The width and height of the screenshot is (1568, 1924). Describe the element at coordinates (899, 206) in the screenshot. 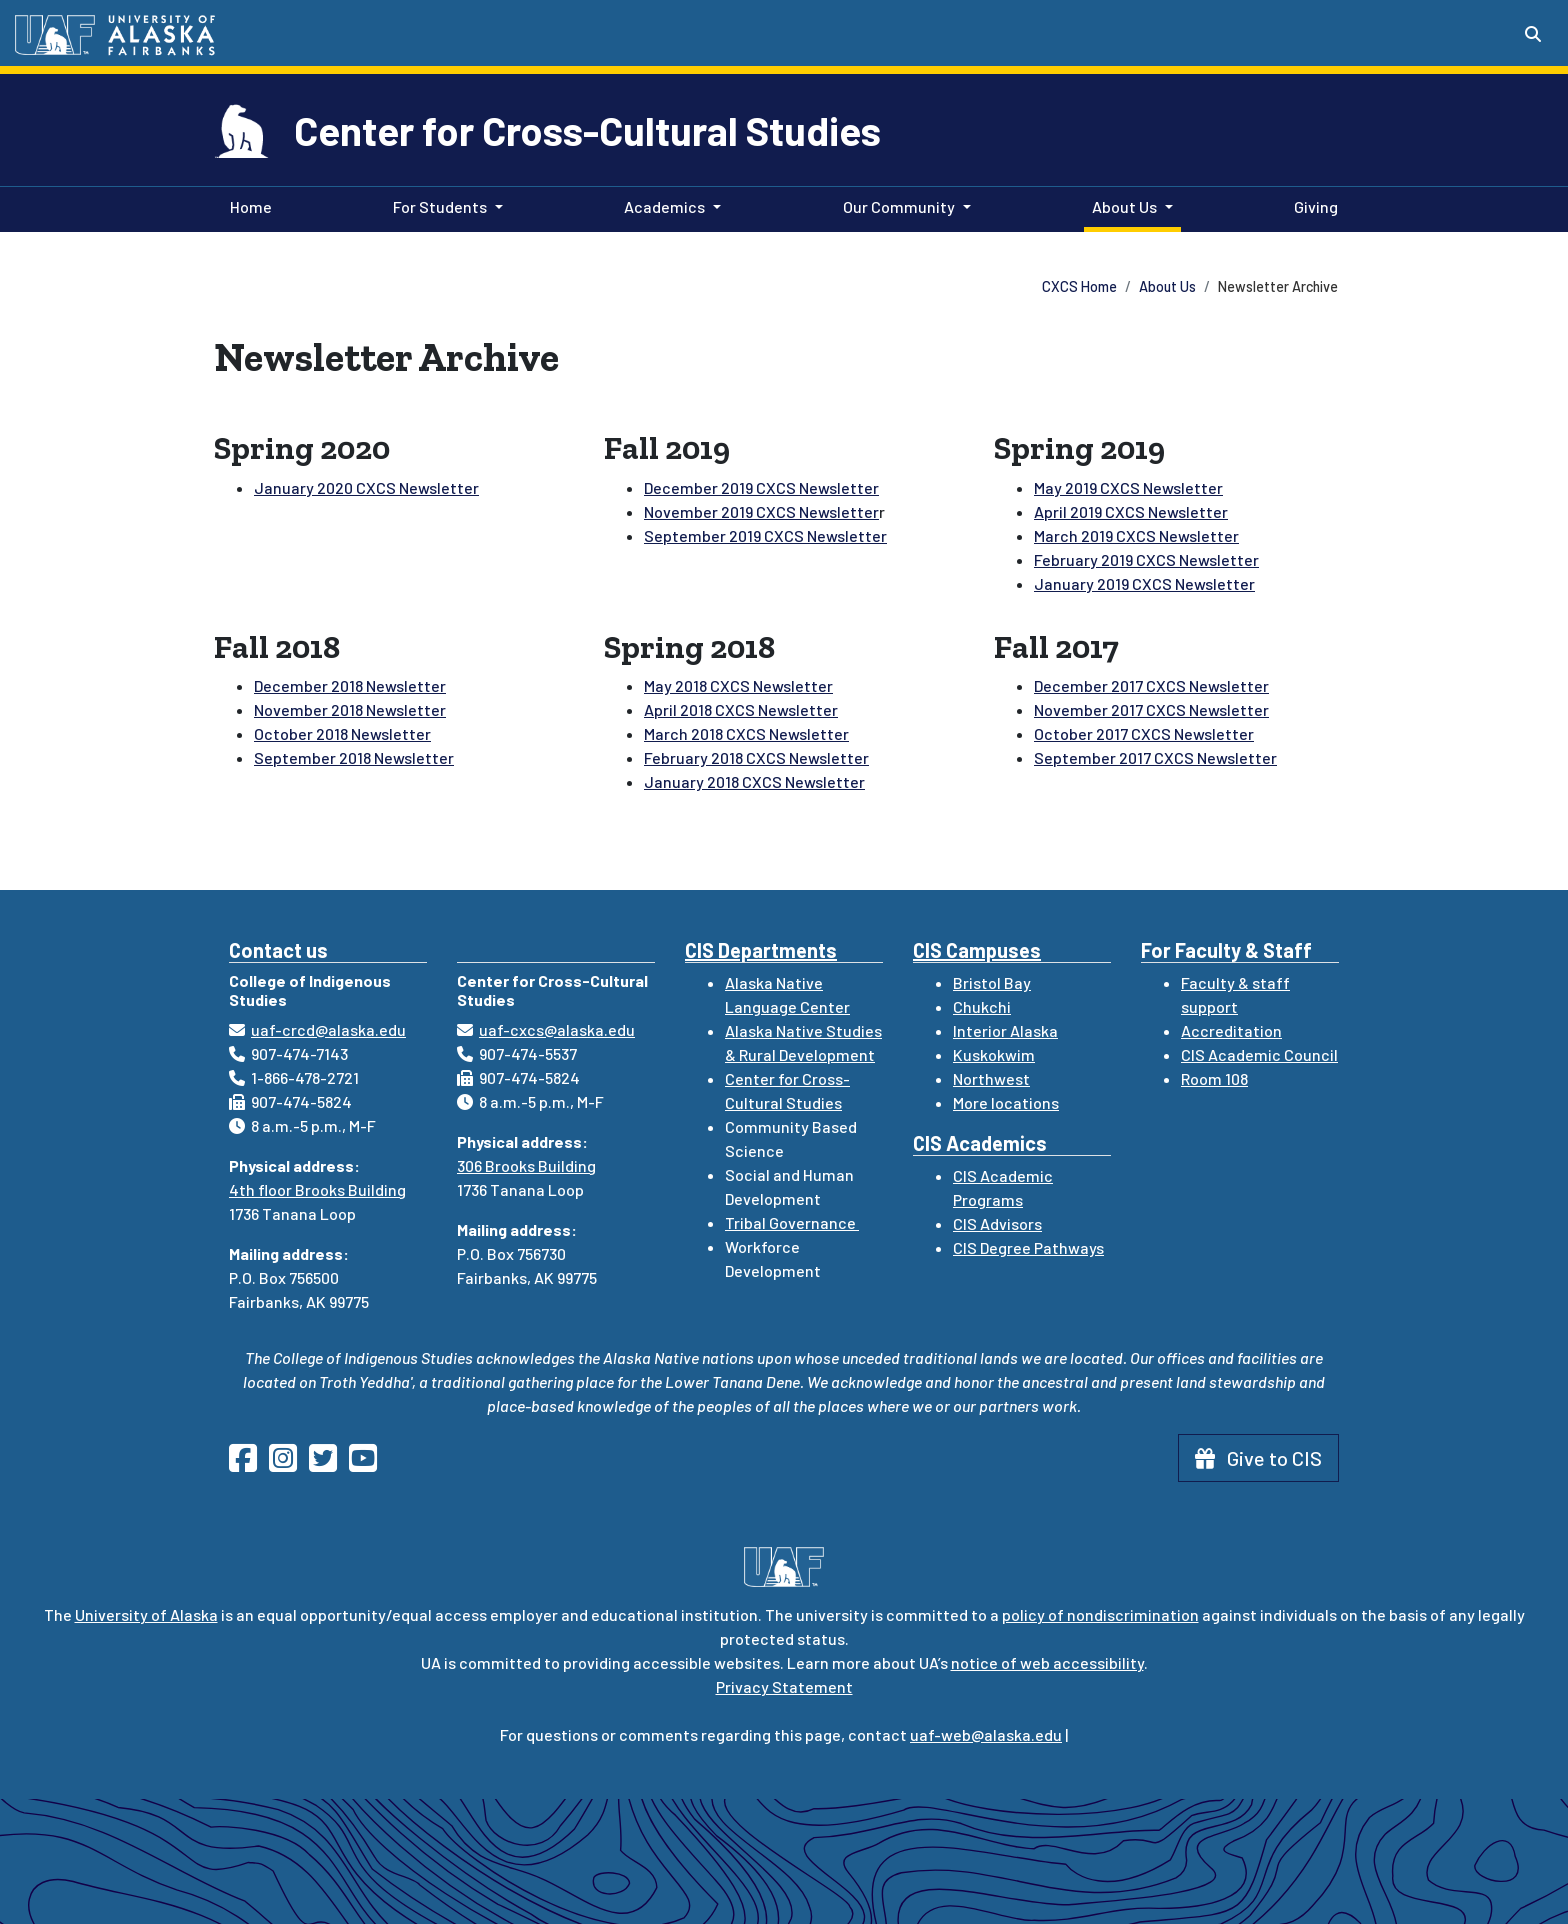

I see `Our Community [button]` at that location.